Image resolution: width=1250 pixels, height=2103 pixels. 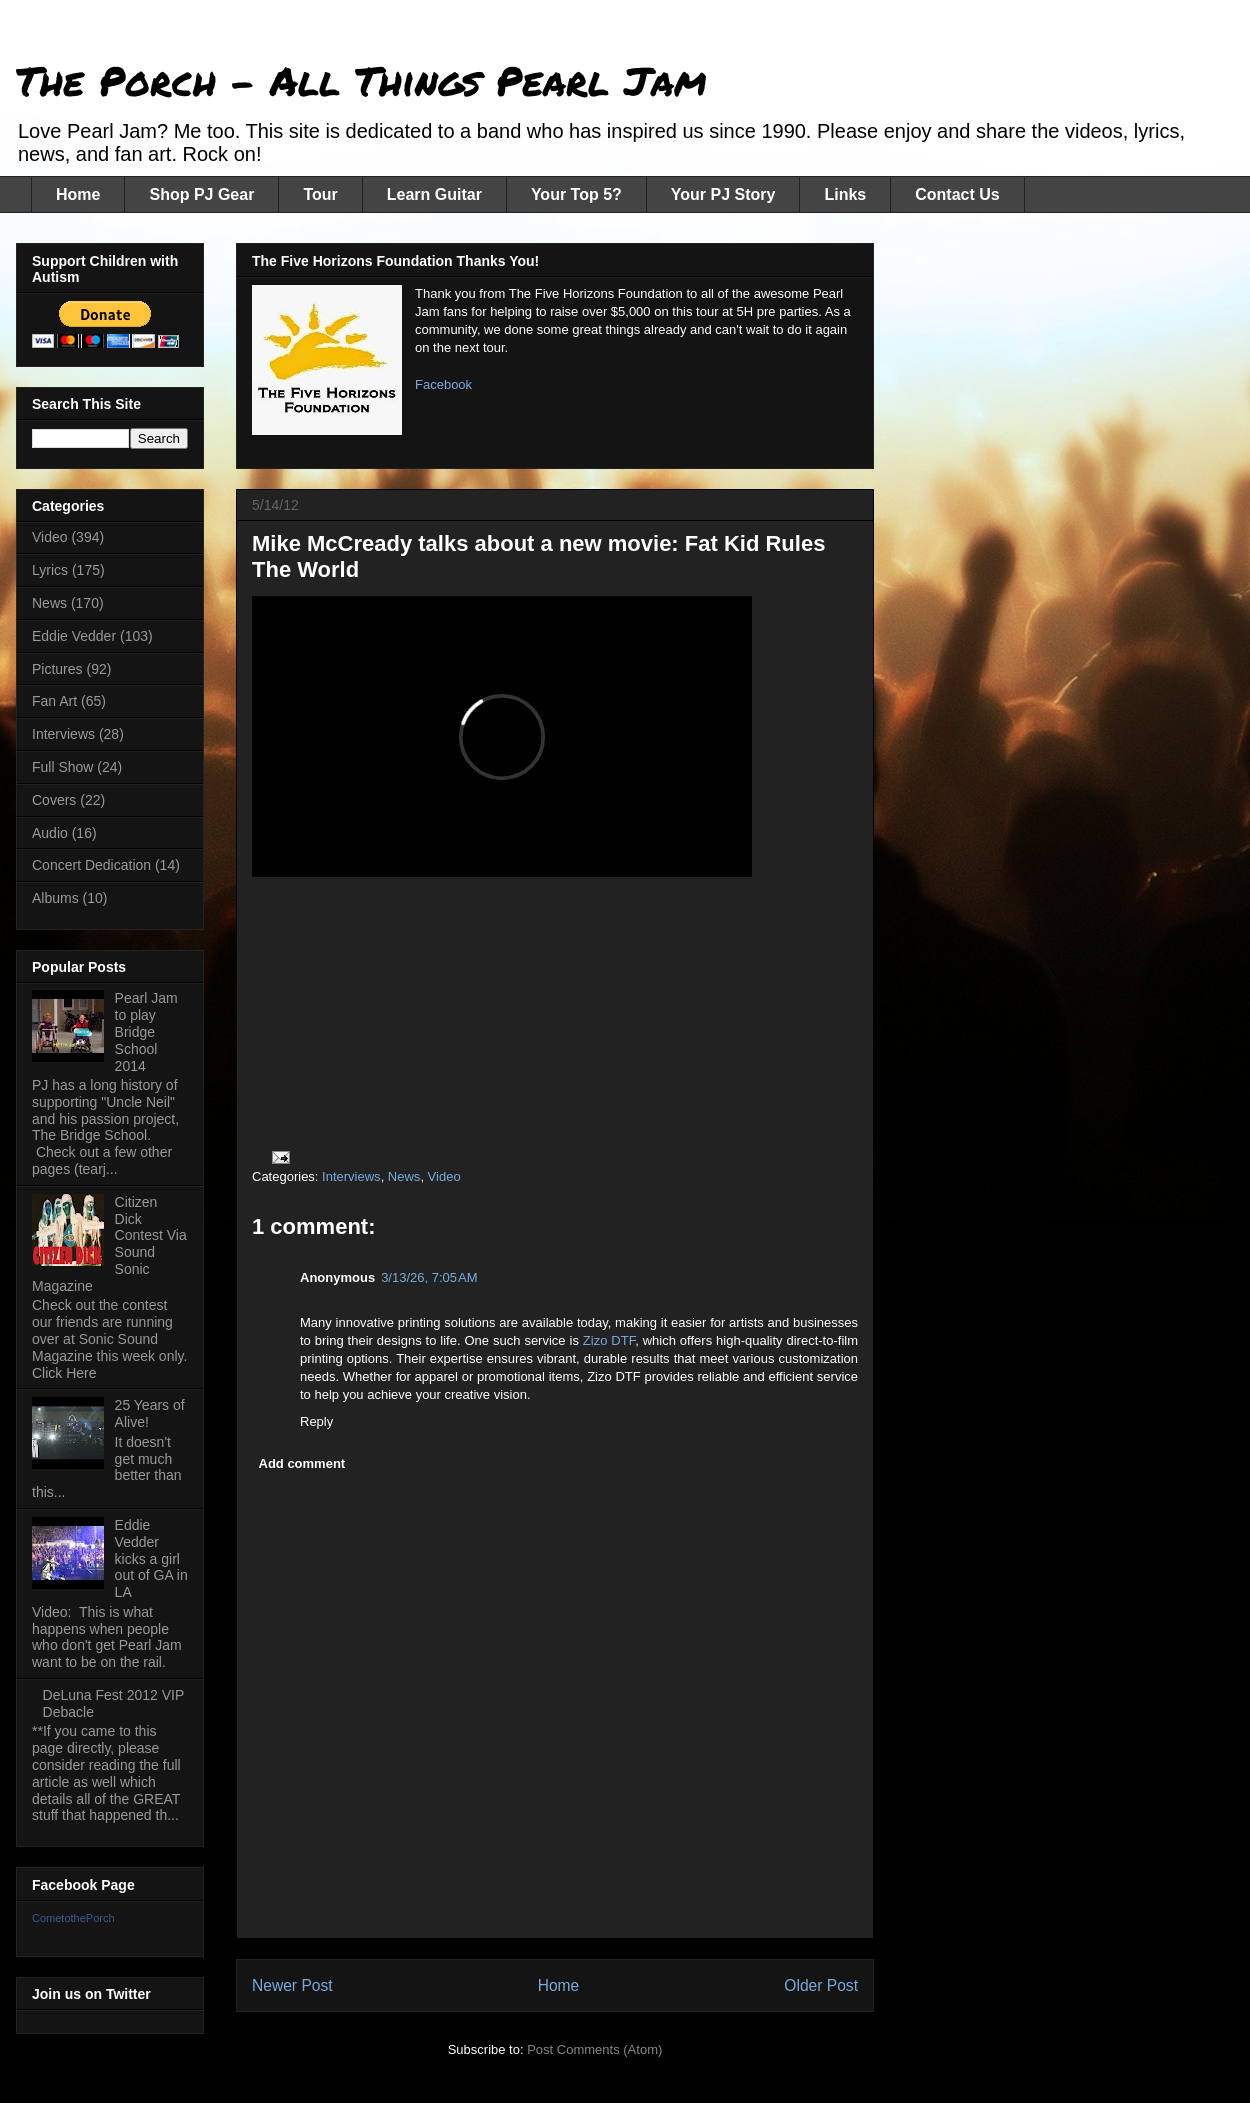 What do you see at coordinates (292, 1985) in the screenshot?
I see `Newer Post` at bounding box center [292, 1985].